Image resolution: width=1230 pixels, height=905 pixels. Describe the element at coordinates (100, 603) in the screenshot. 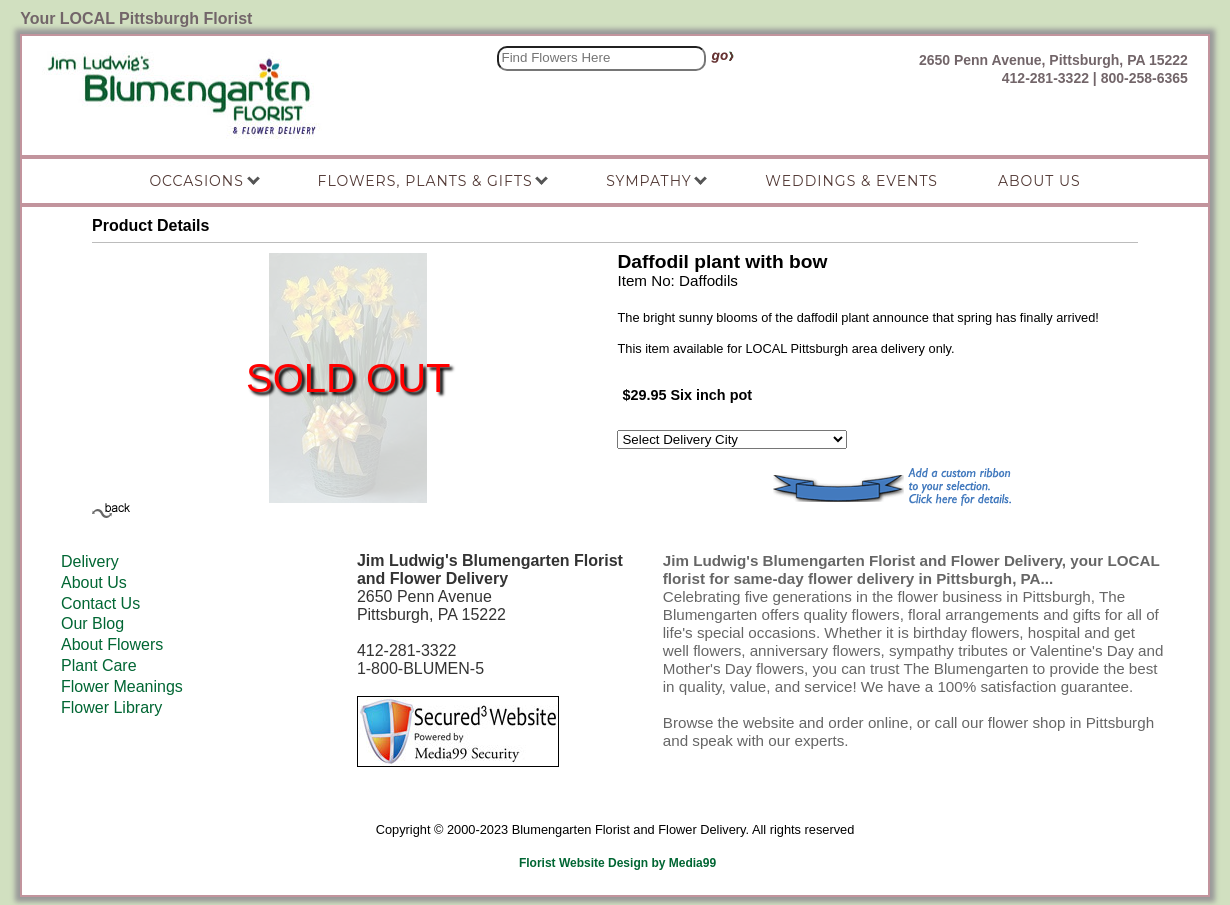

I see `Contact Us` at that location.